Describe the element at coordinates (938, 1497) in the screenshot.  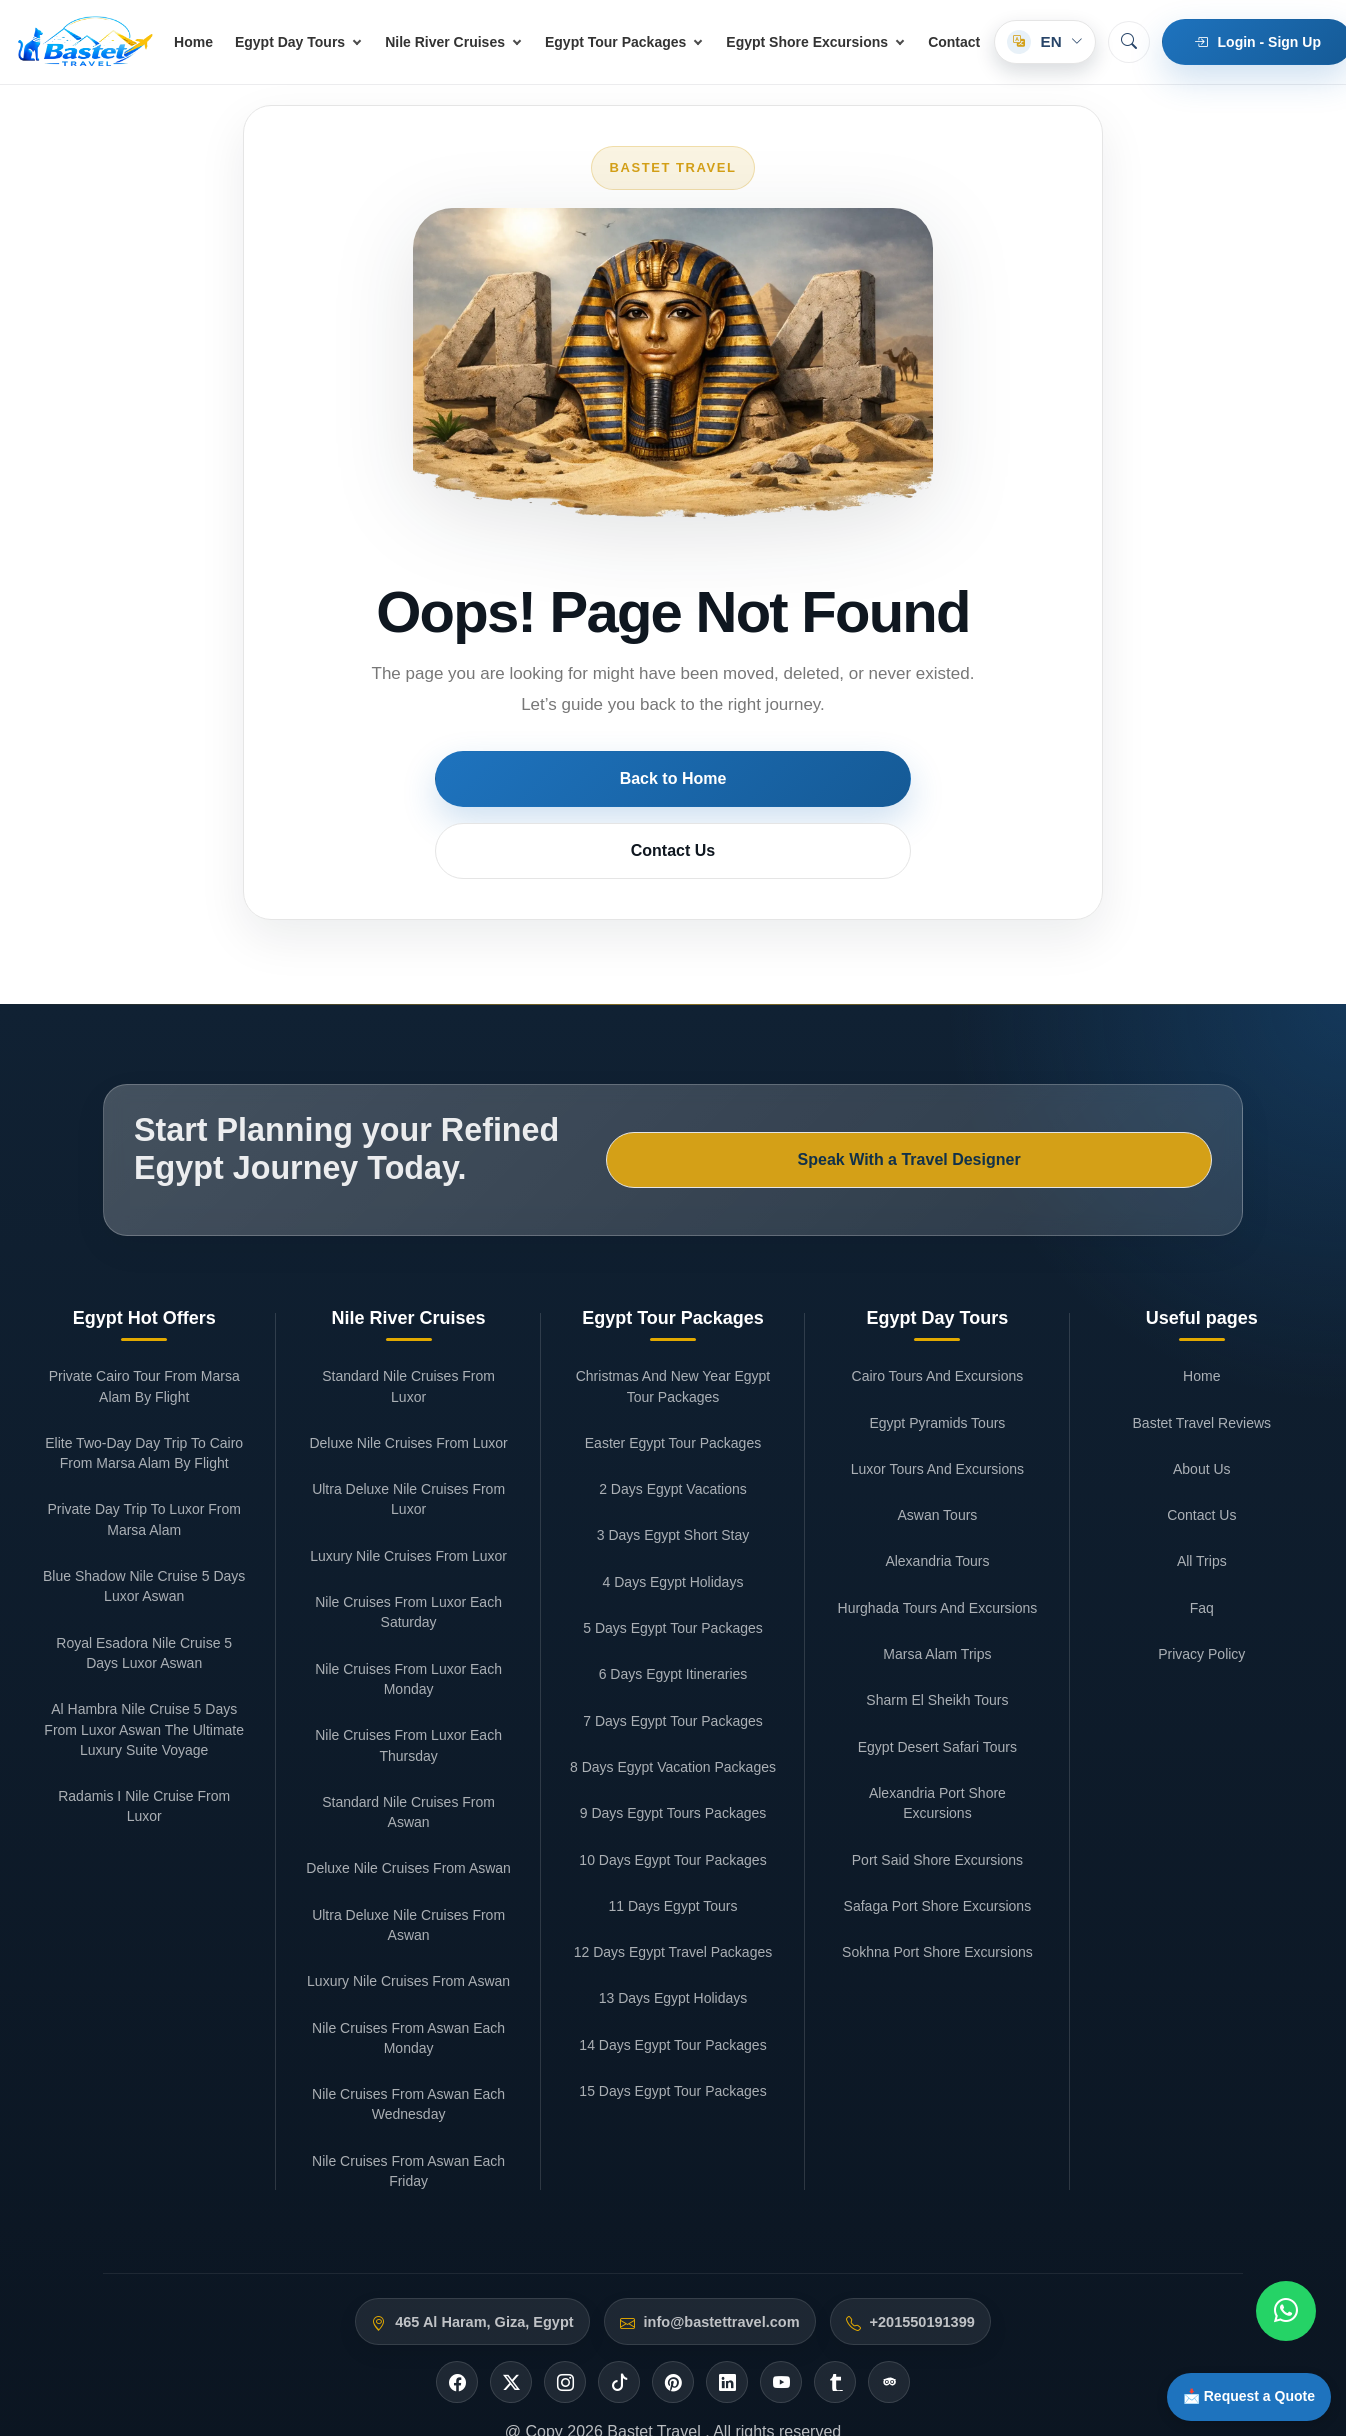
I see `Hurghada Tours And Excursions` at that location.